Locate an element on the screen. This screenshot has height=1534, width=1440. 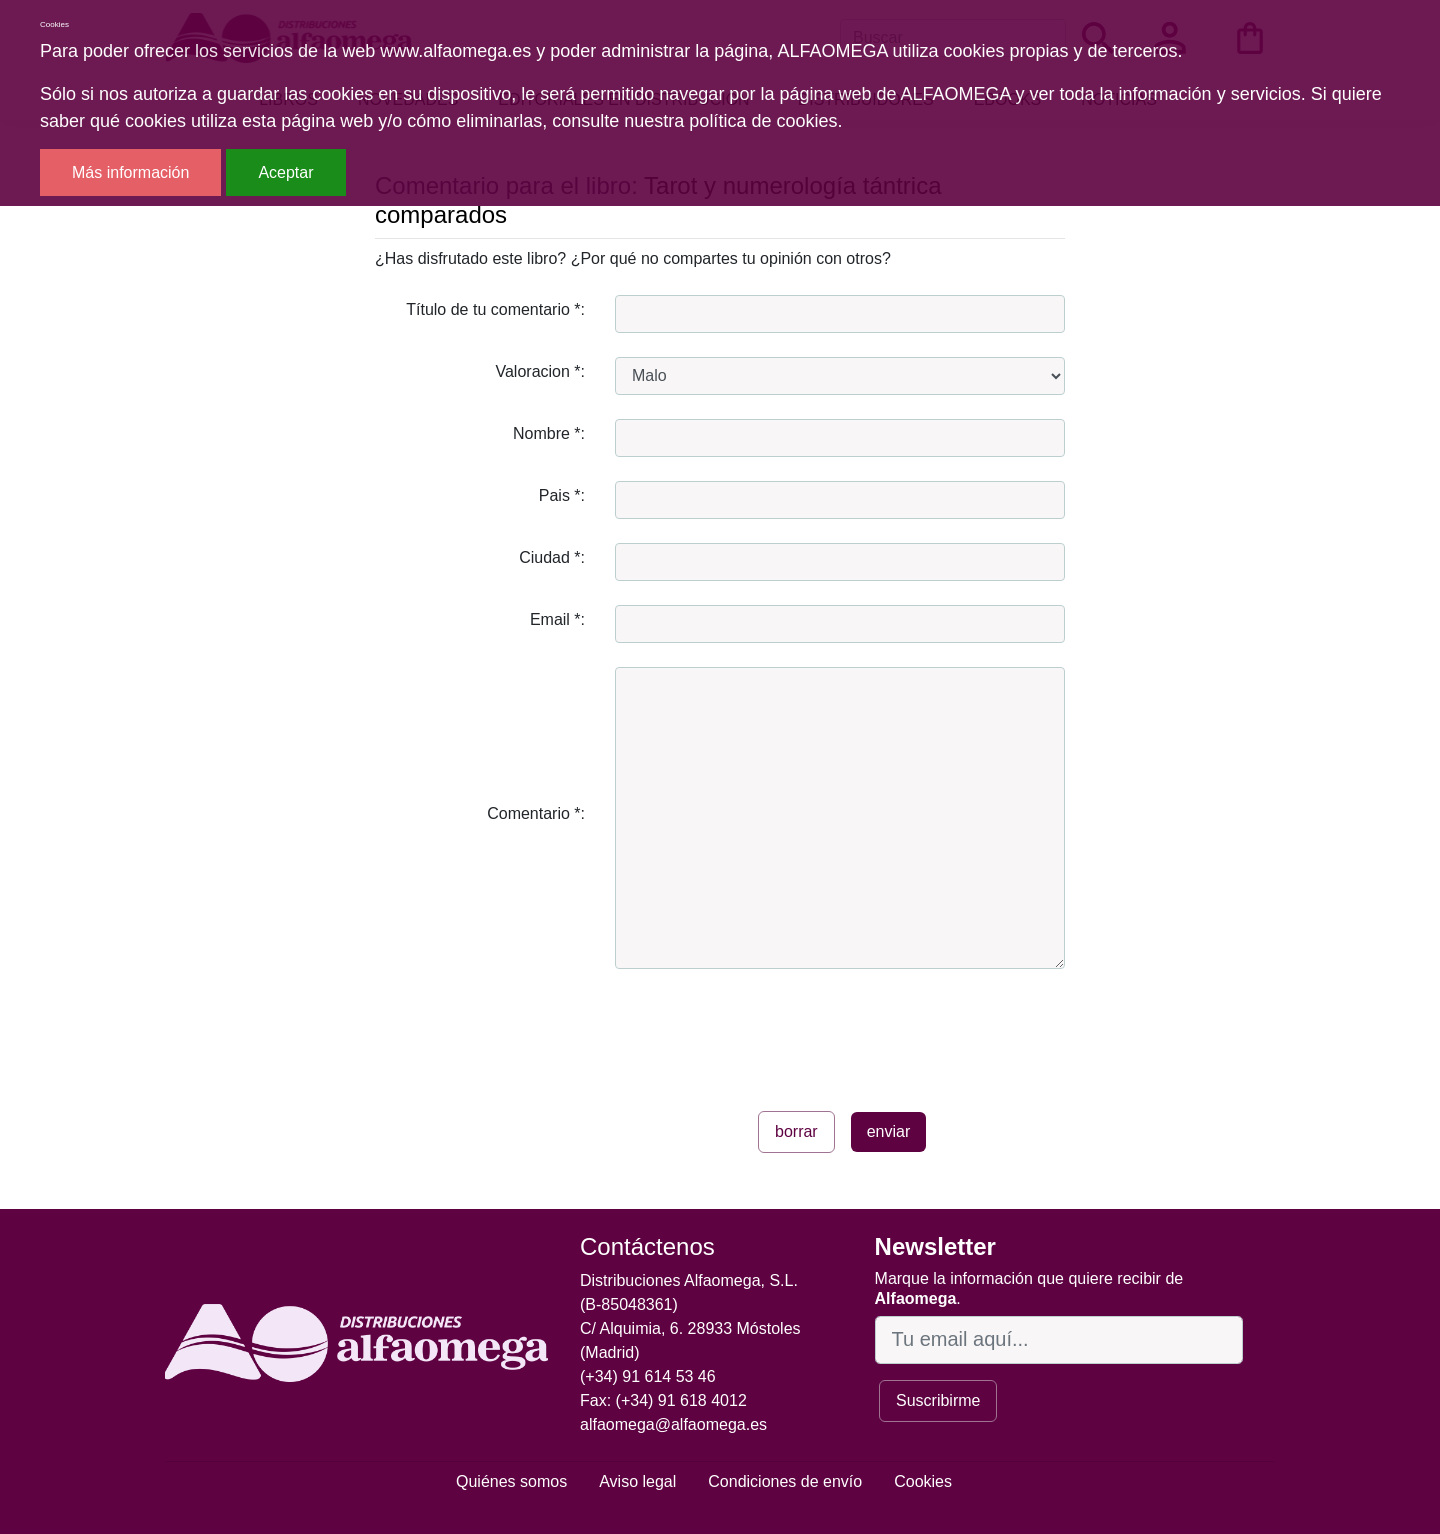
Quiénes somos is located at coordinates (511, 1481).